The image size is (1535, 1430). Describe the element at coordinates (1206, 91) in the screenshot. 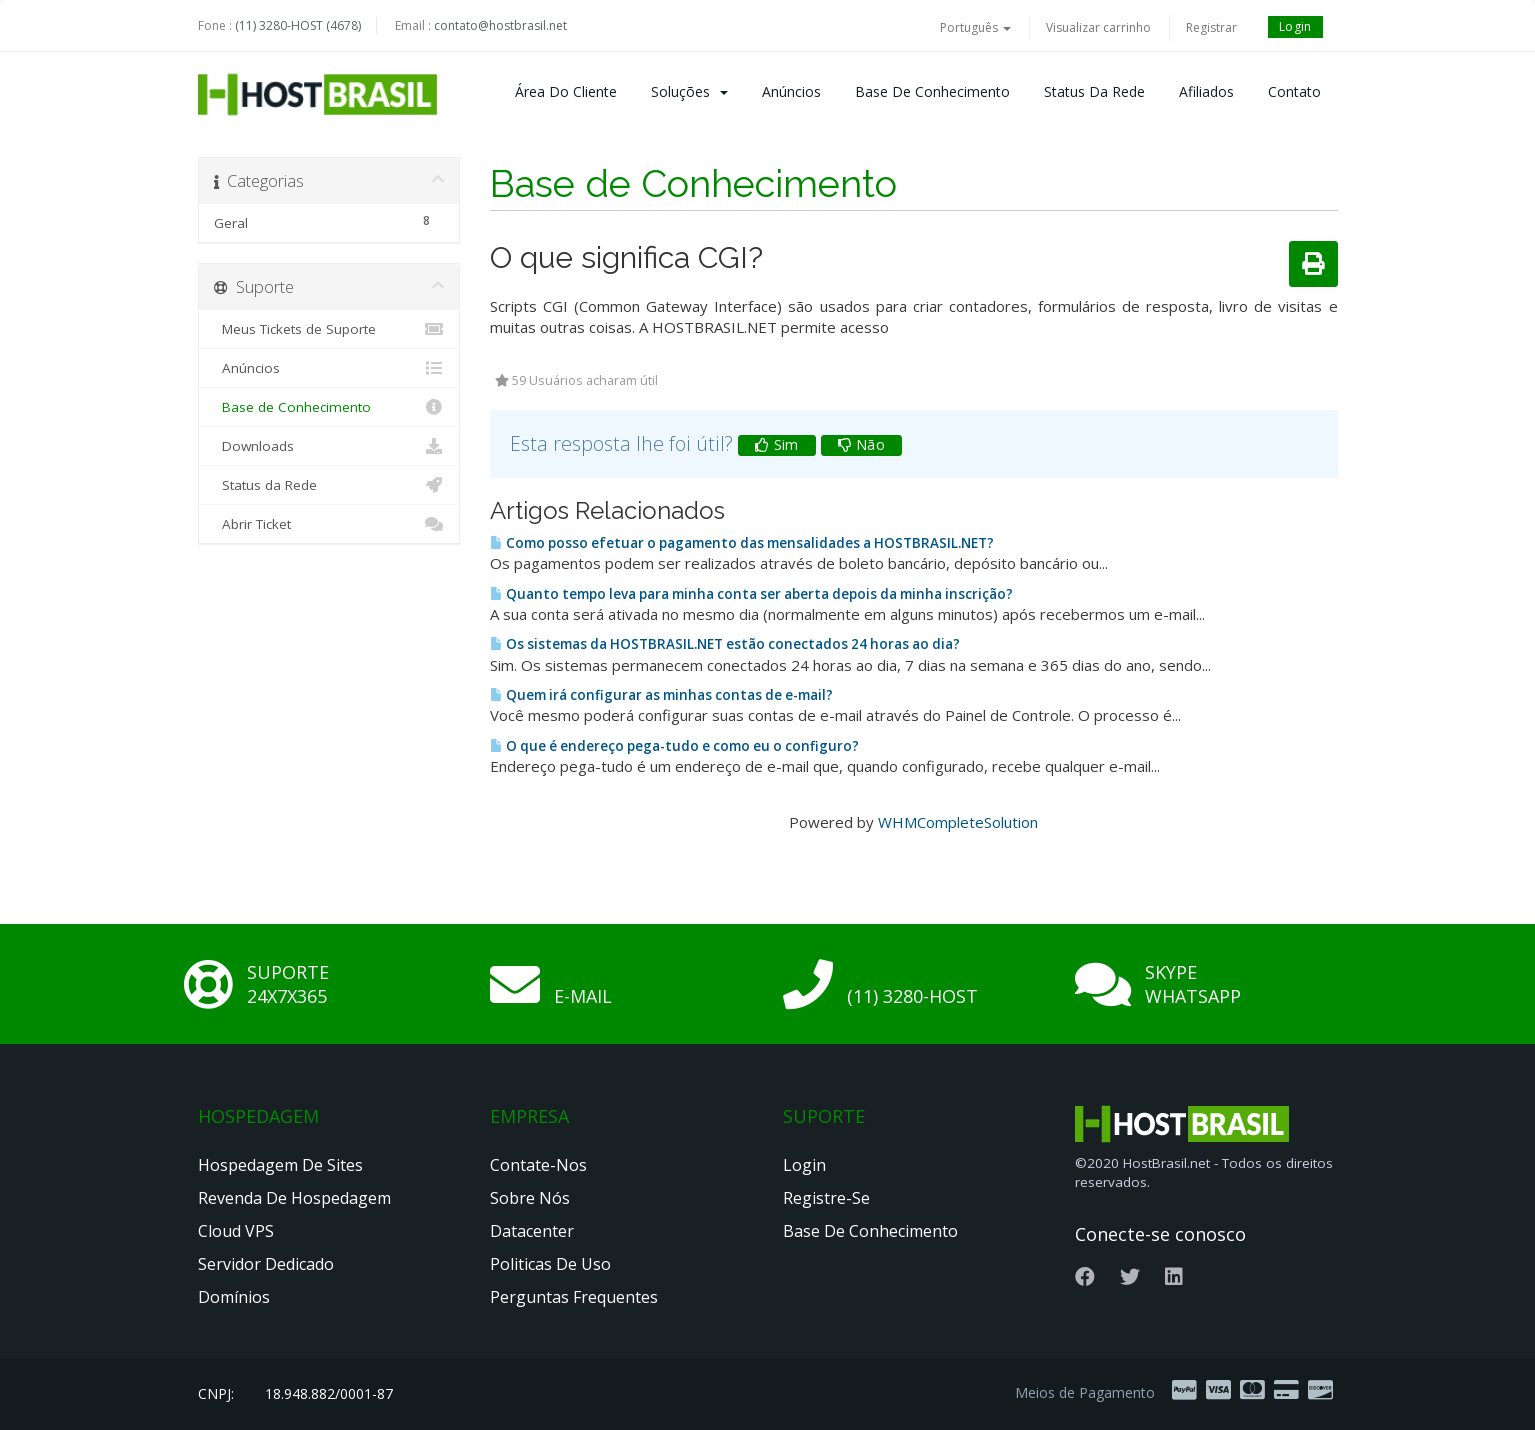

I see `Afiliados` at that location.